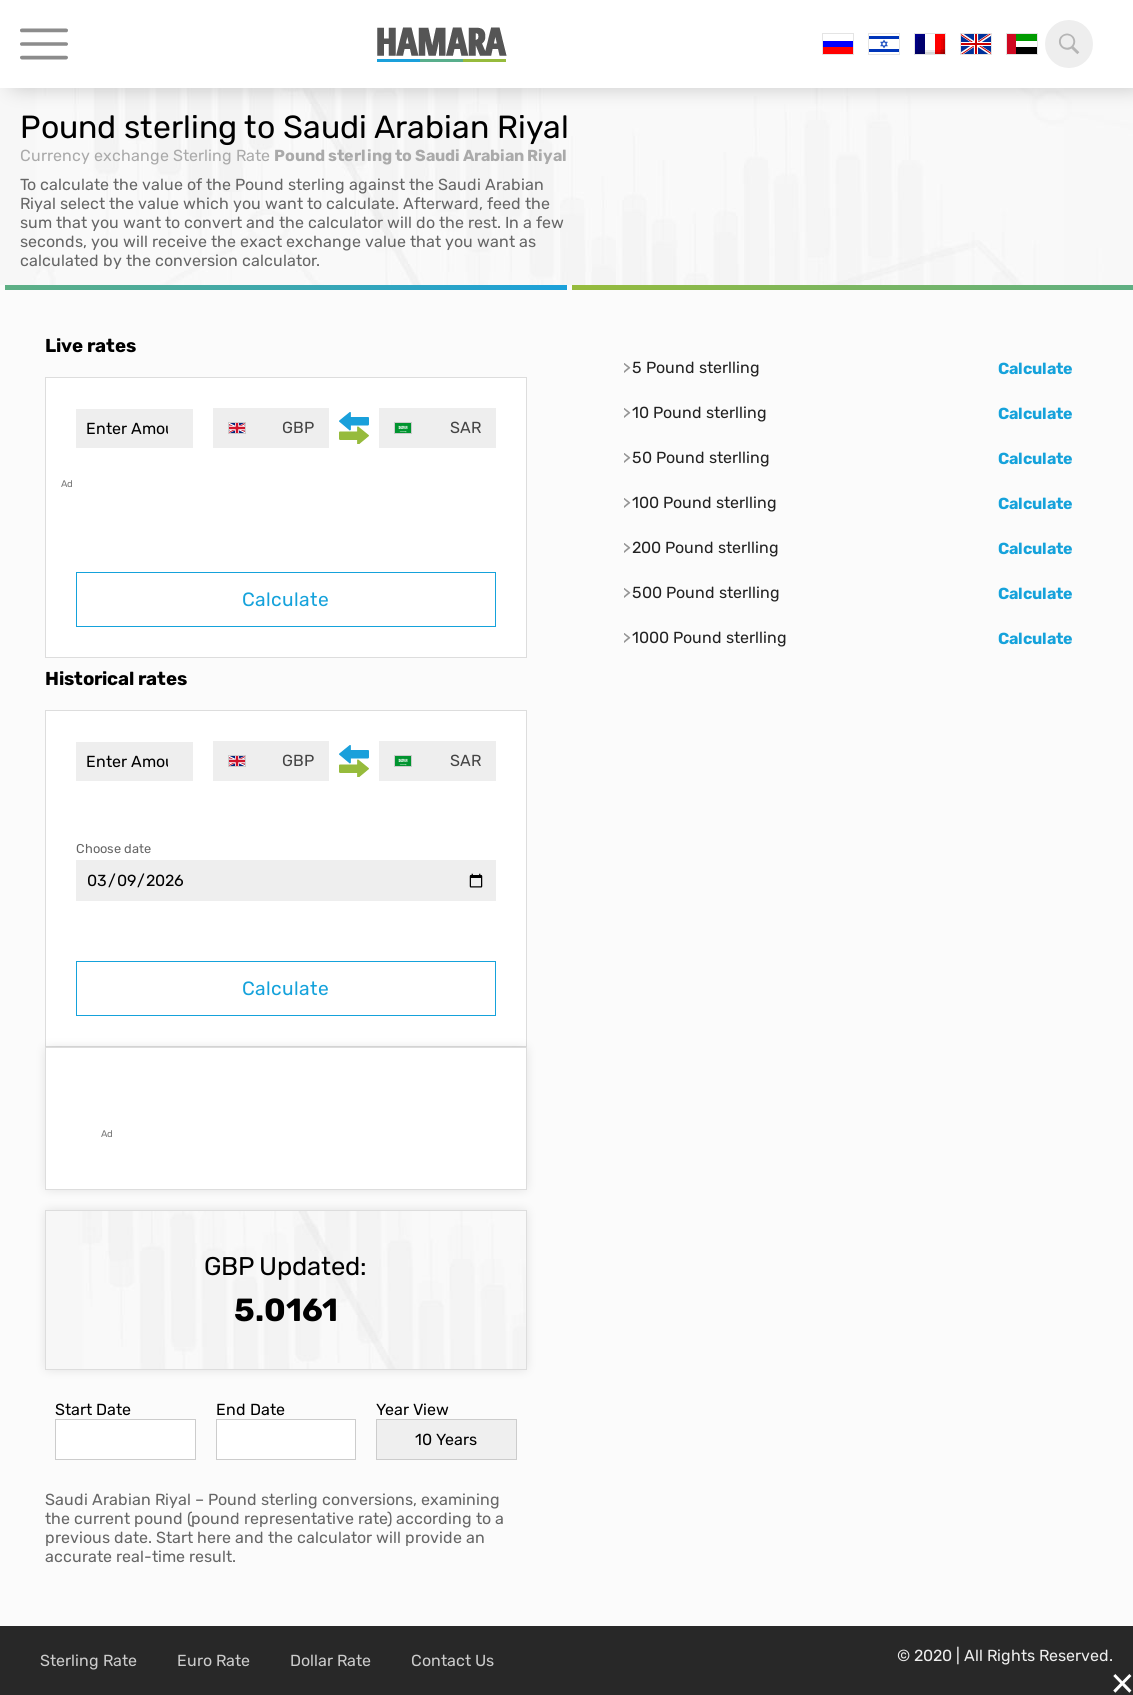 Image resolution: width=1133 pixels, height=1695 pixels. Describe the element at coordinates (94, 155) in the screenshot. I see `Currency exchange` at that location.